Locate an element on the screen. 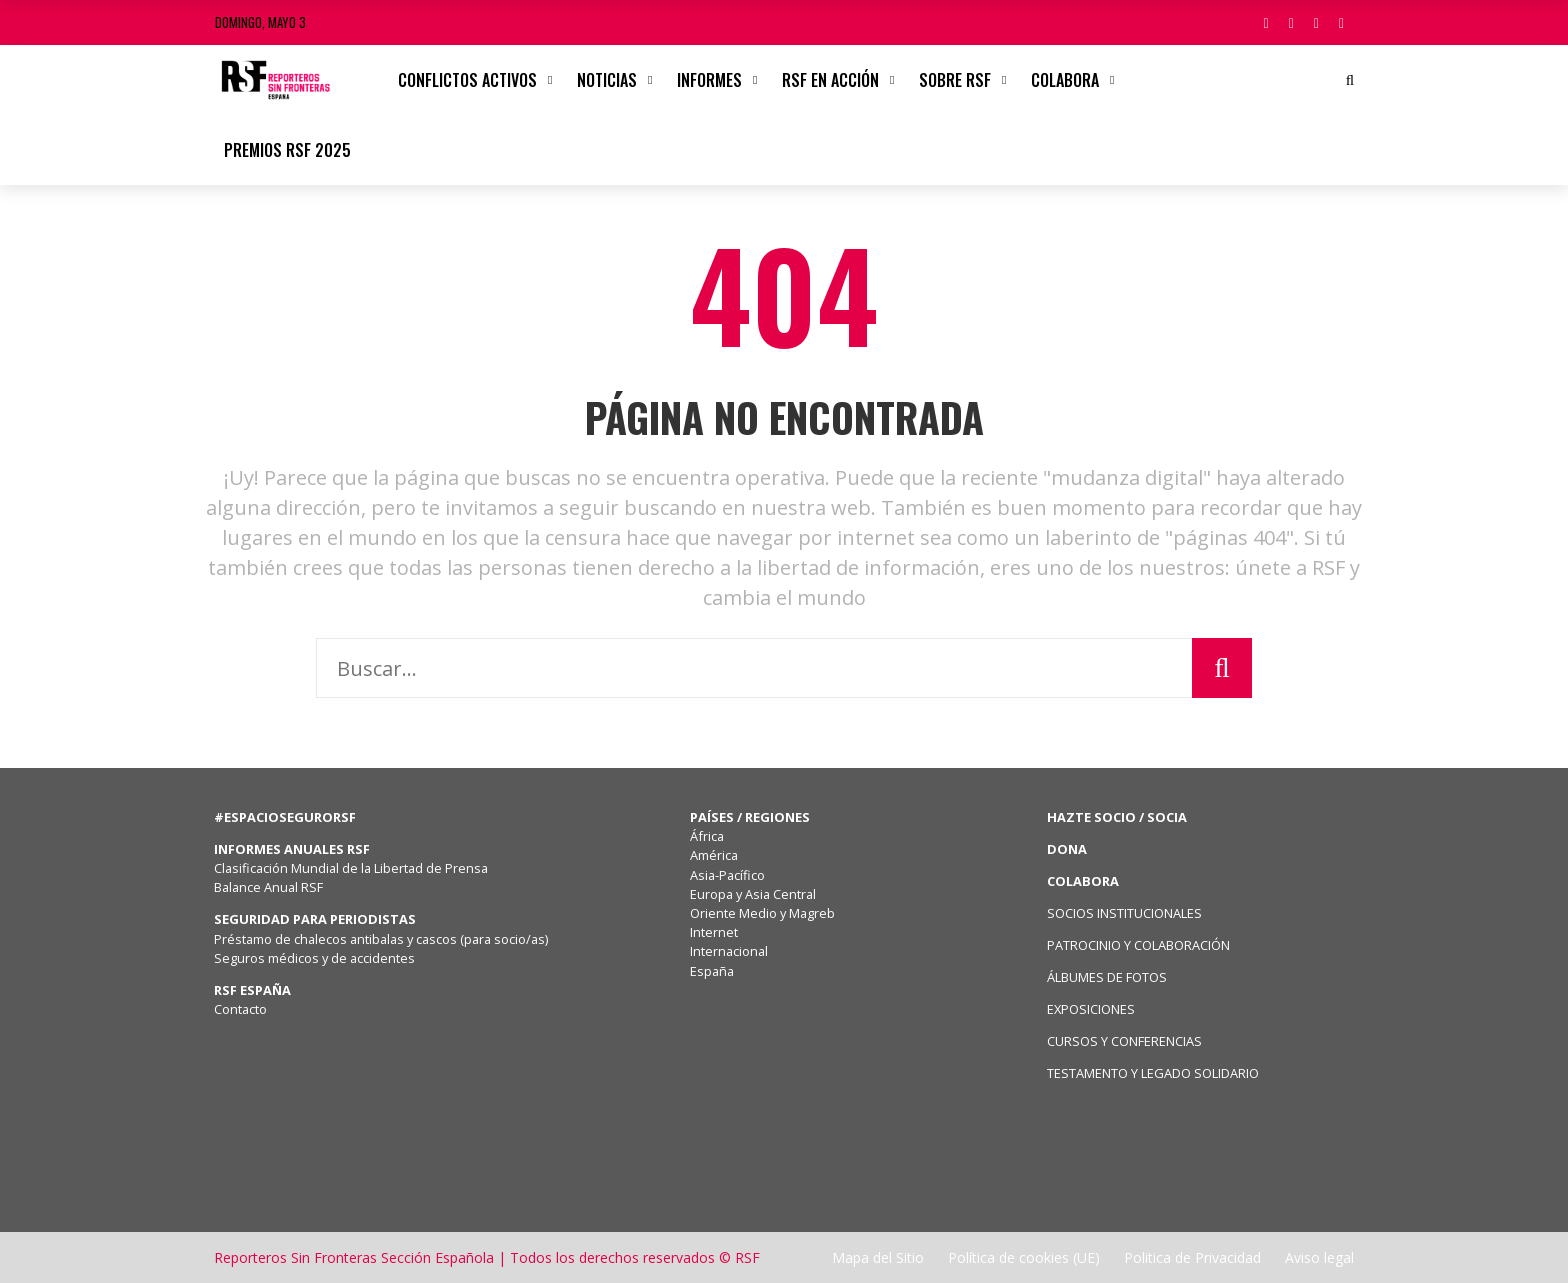 This screenshot has width=1568, height=1283. Asia-Pacífico is located at coordinates (727, 875).